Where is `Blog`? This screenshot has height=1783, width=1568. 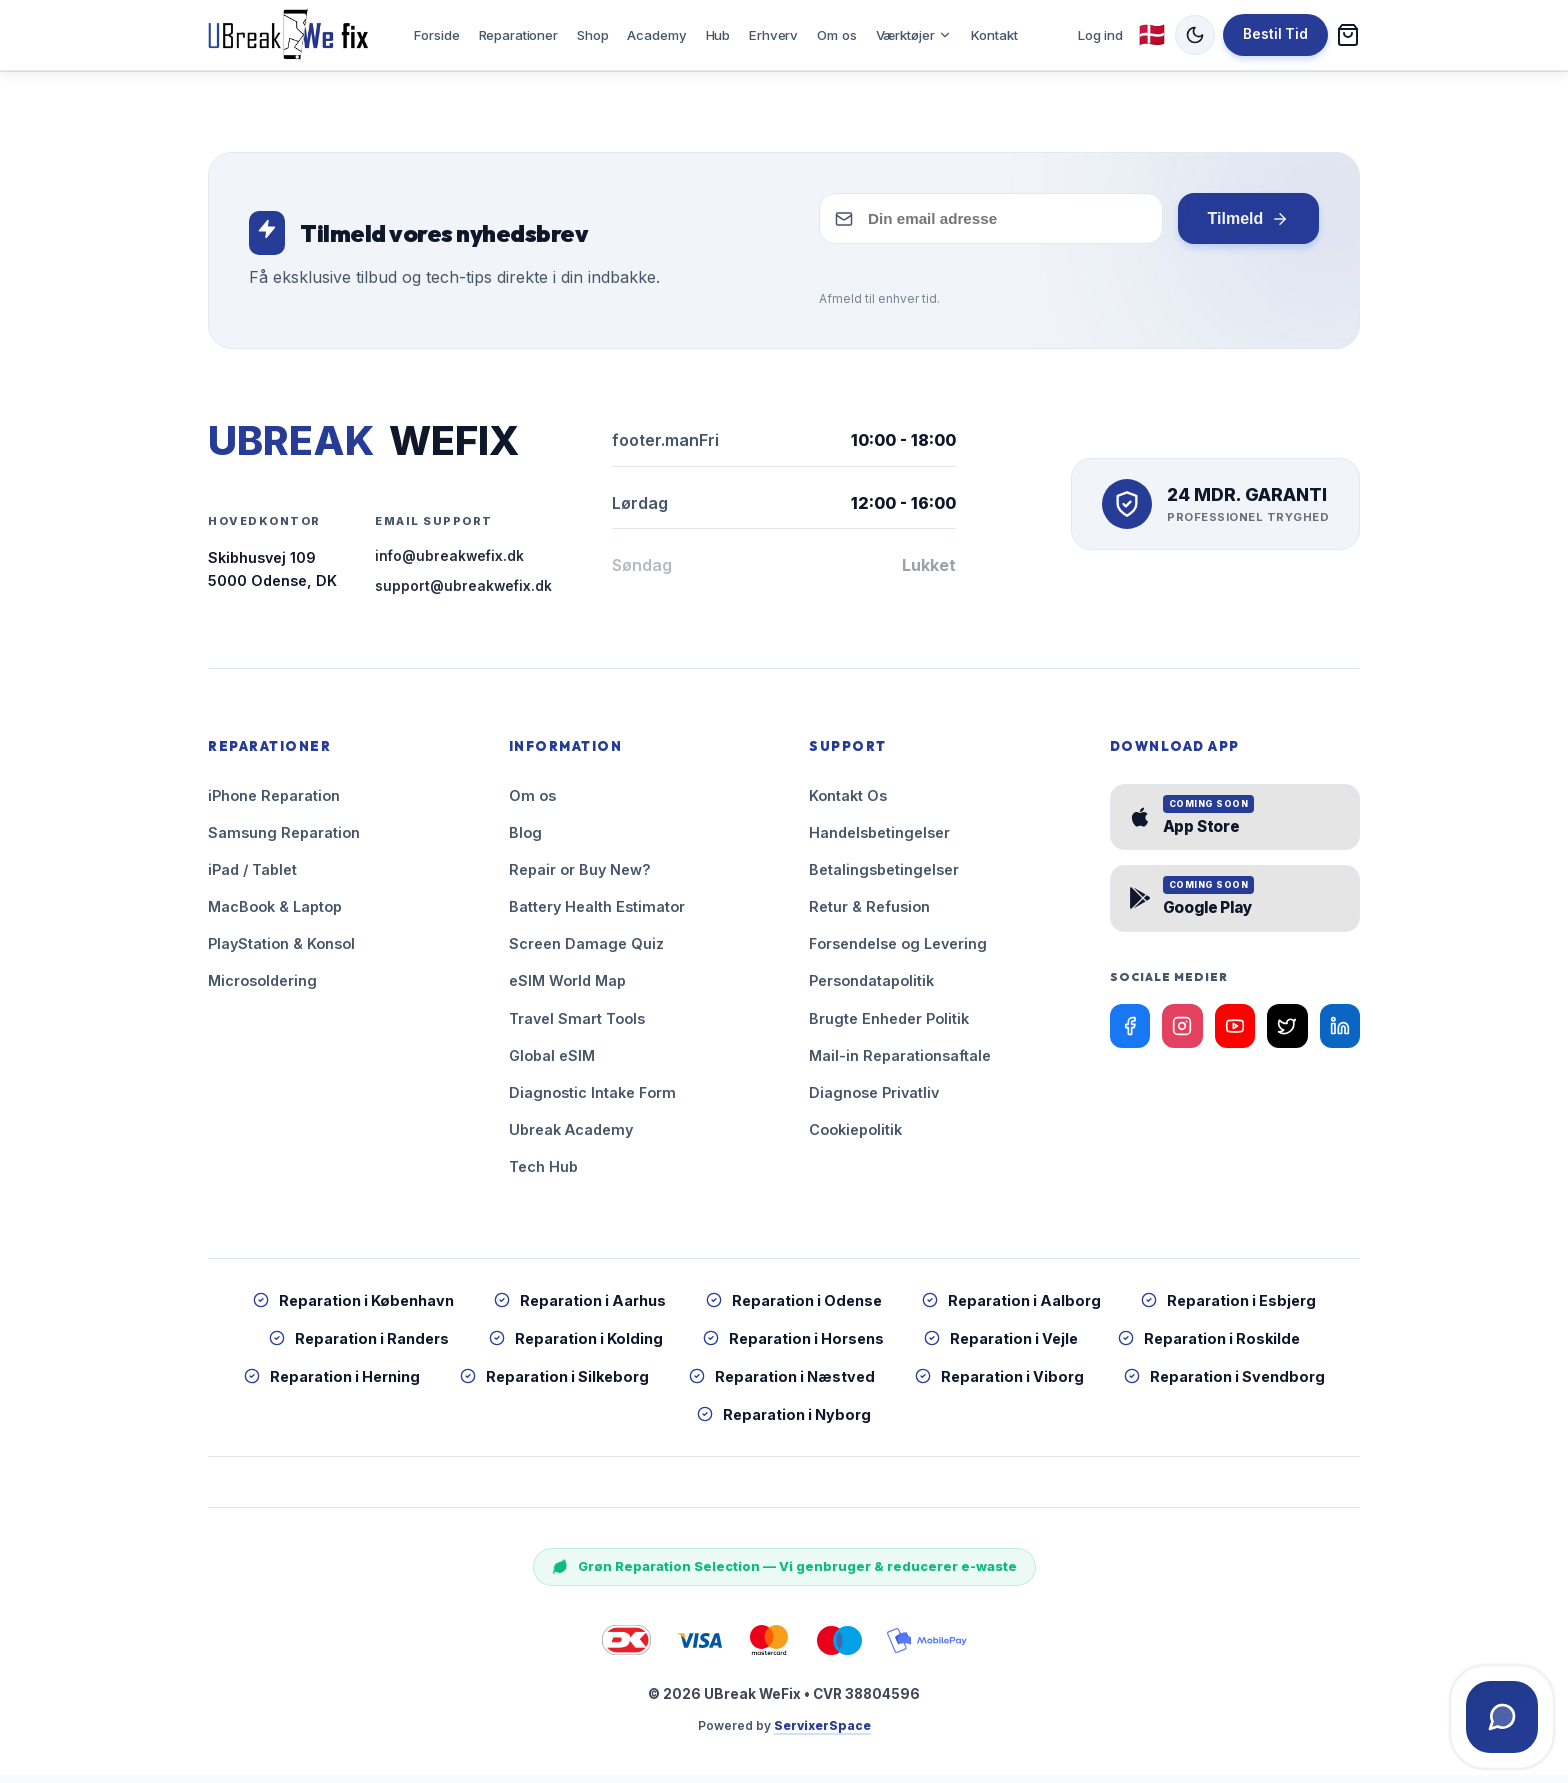
Blog is located at coordinates (525, 840).